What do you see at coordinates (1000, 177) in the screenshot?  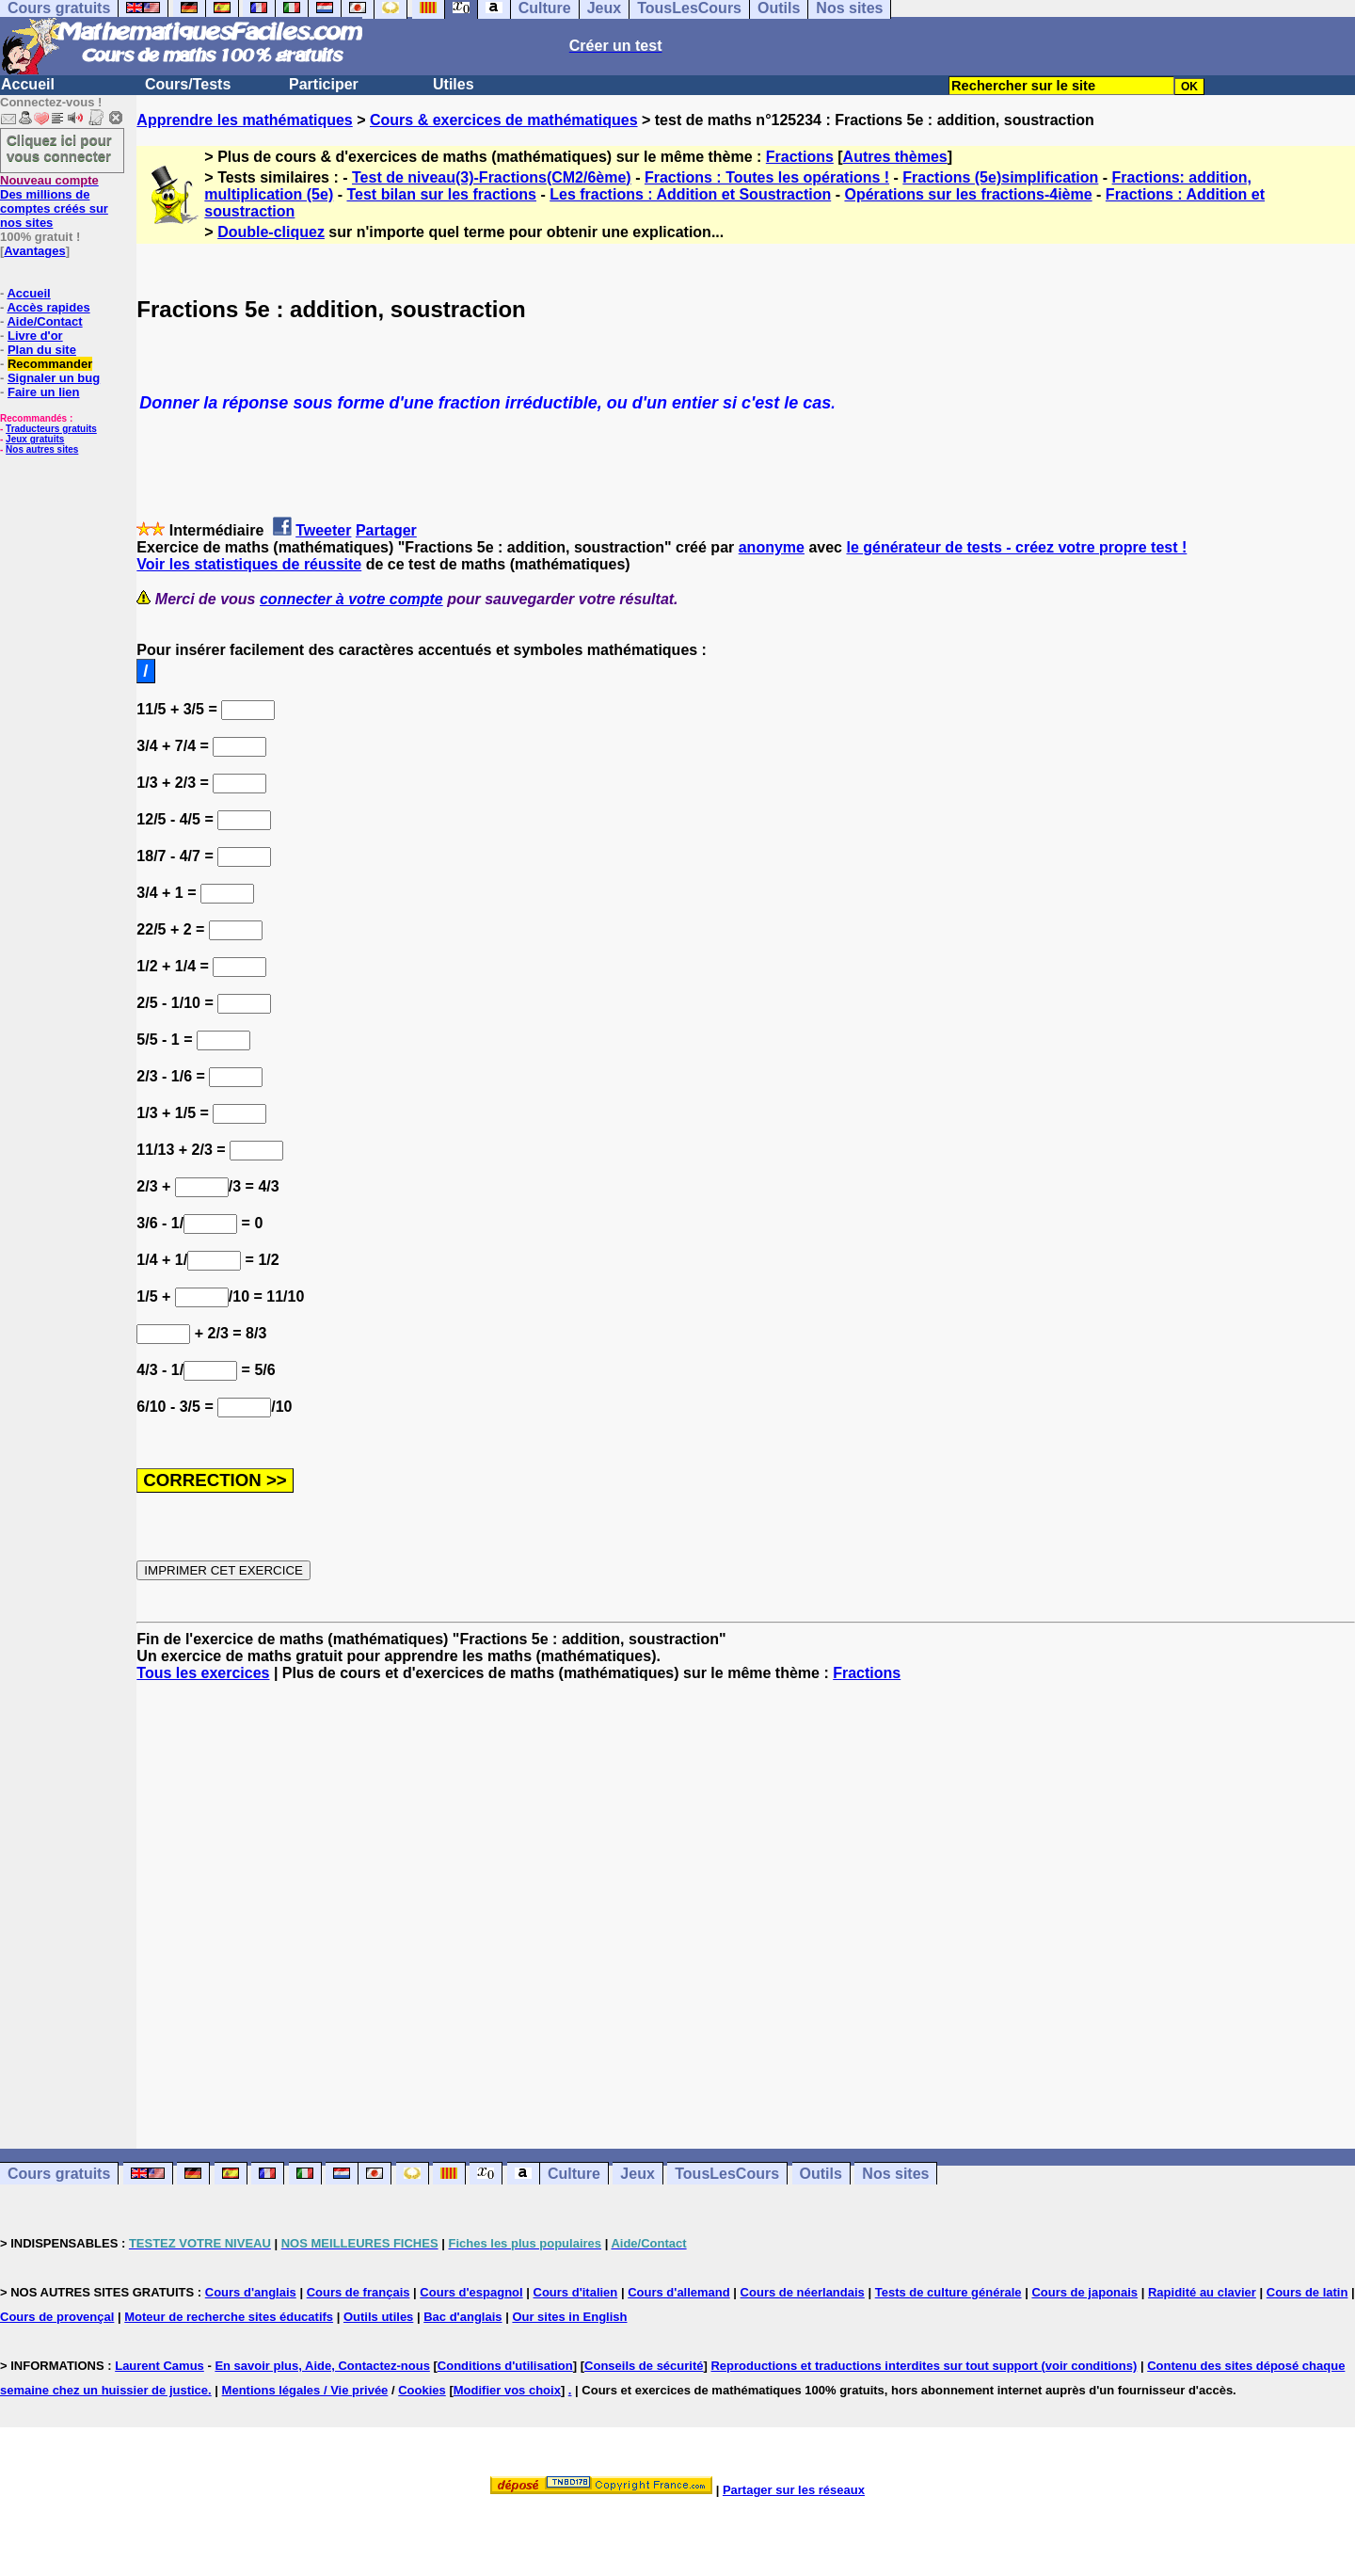 I see `Fractions (5e)simplification` at bounding box center [1000, 177].